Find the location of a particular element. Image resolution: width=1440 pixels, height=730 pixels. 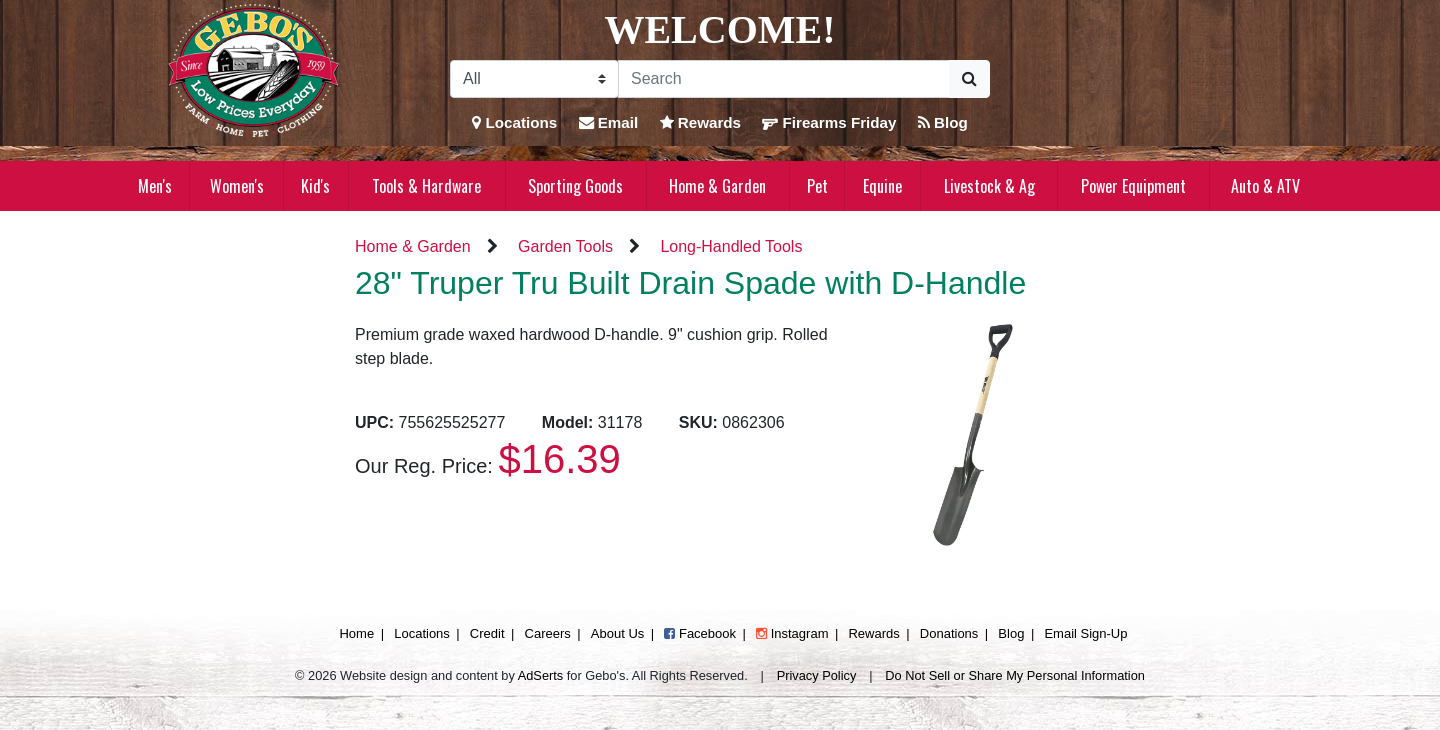

Equine is located at coordinates (882, 186).